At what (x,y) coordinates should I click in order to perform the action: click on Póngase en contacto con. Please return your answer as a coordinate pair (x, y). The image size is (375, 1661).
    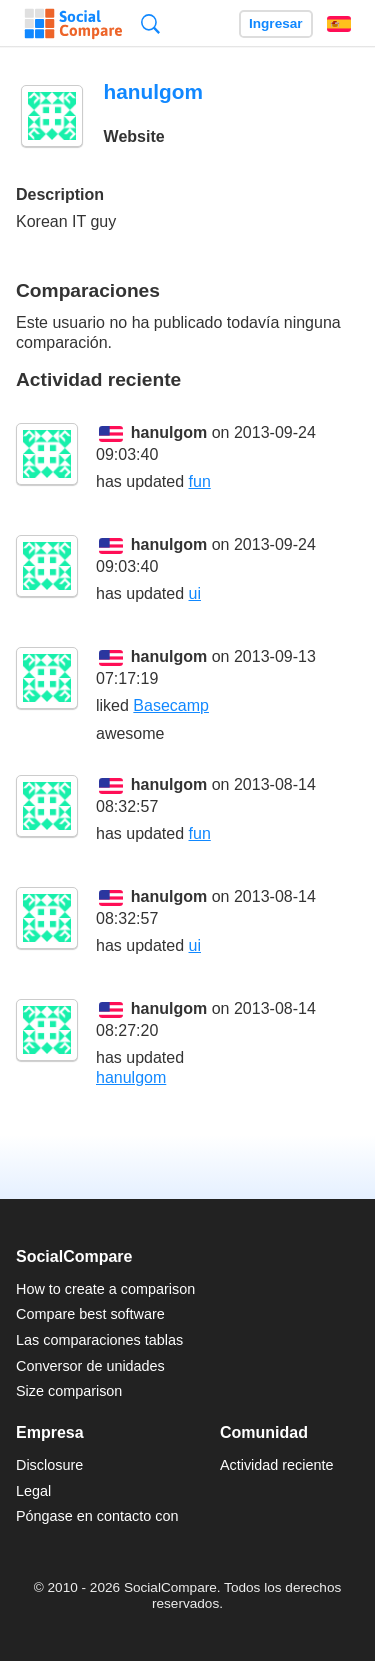
    Looking at the image, I should click on (97, 1516).